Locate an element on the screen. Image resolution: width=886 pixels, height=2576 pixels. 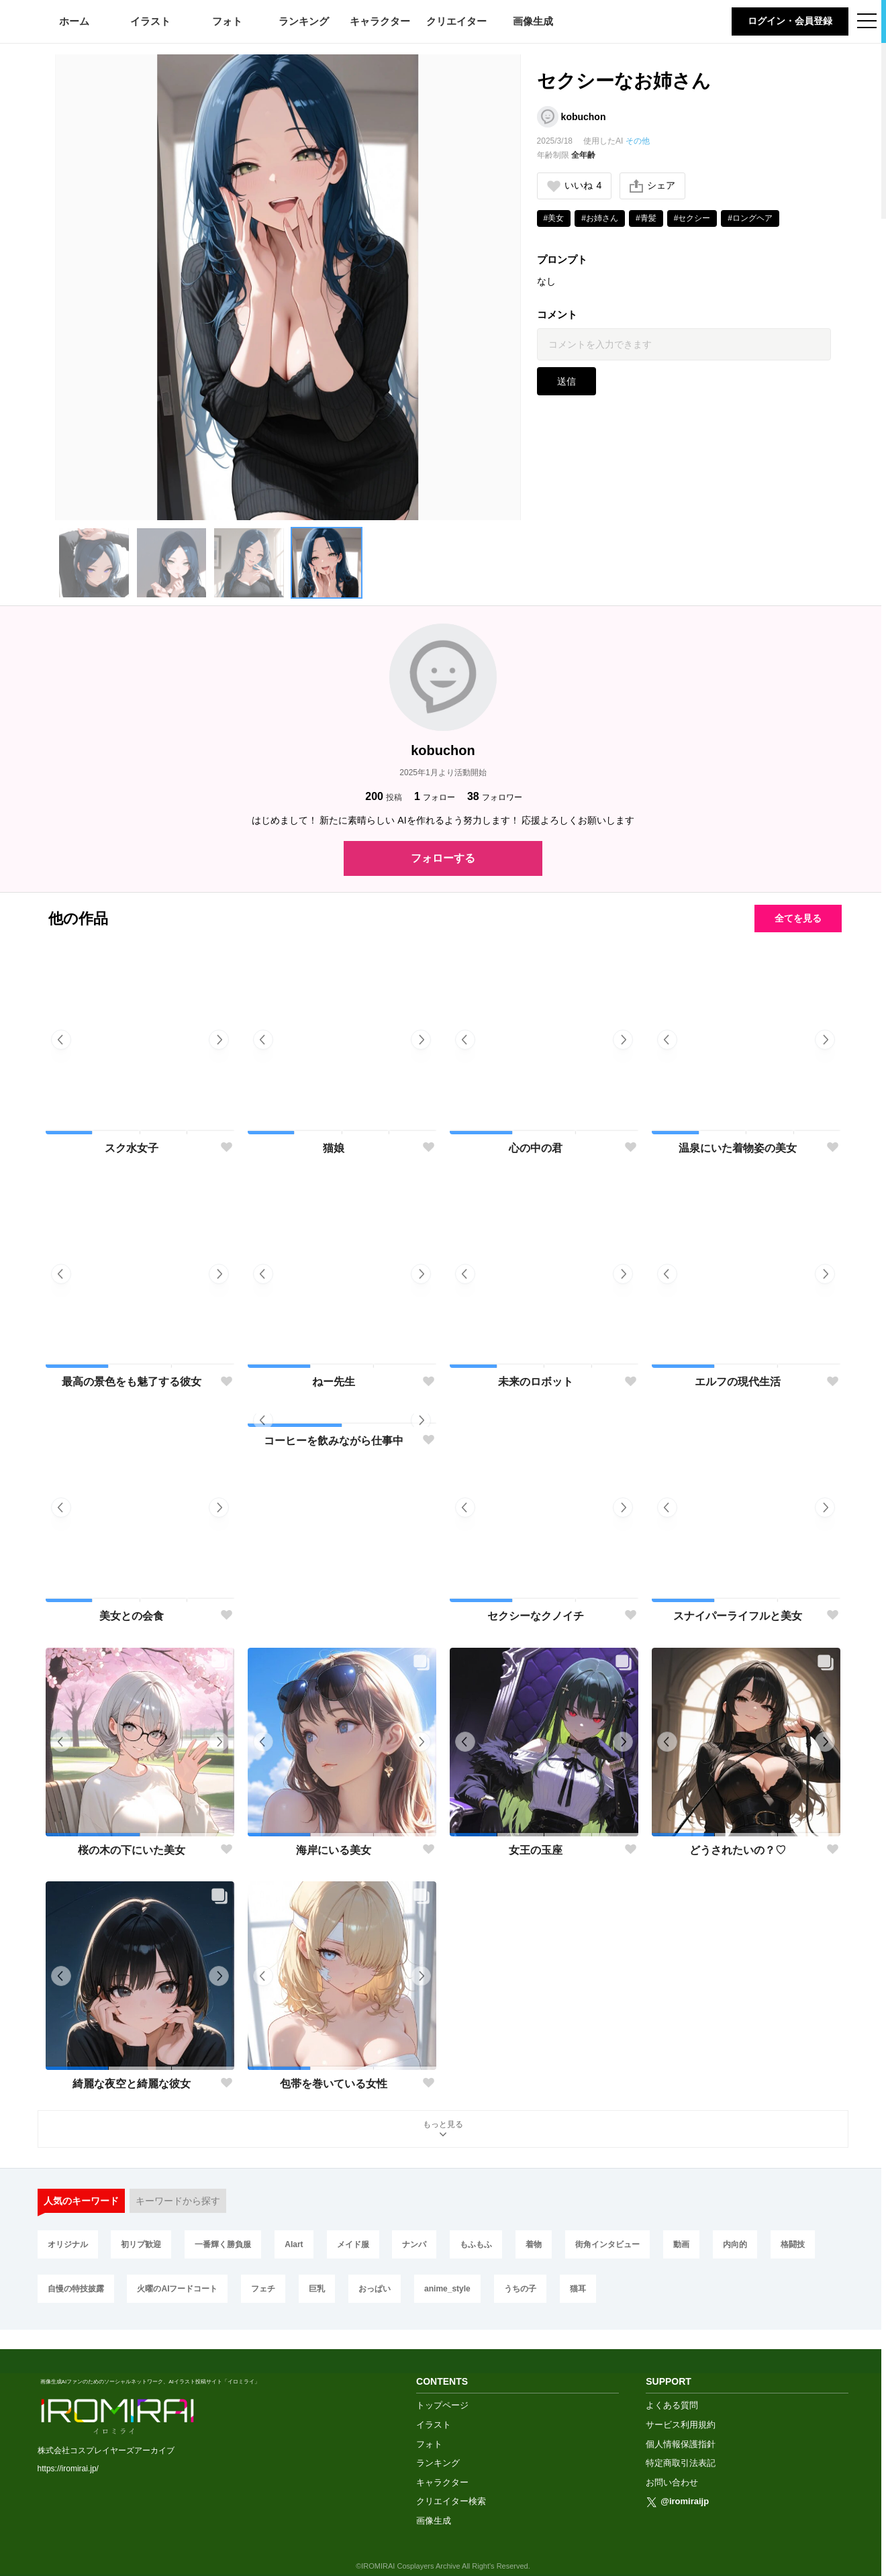
サービス利用規約 is located at coordinates (681, 2406).